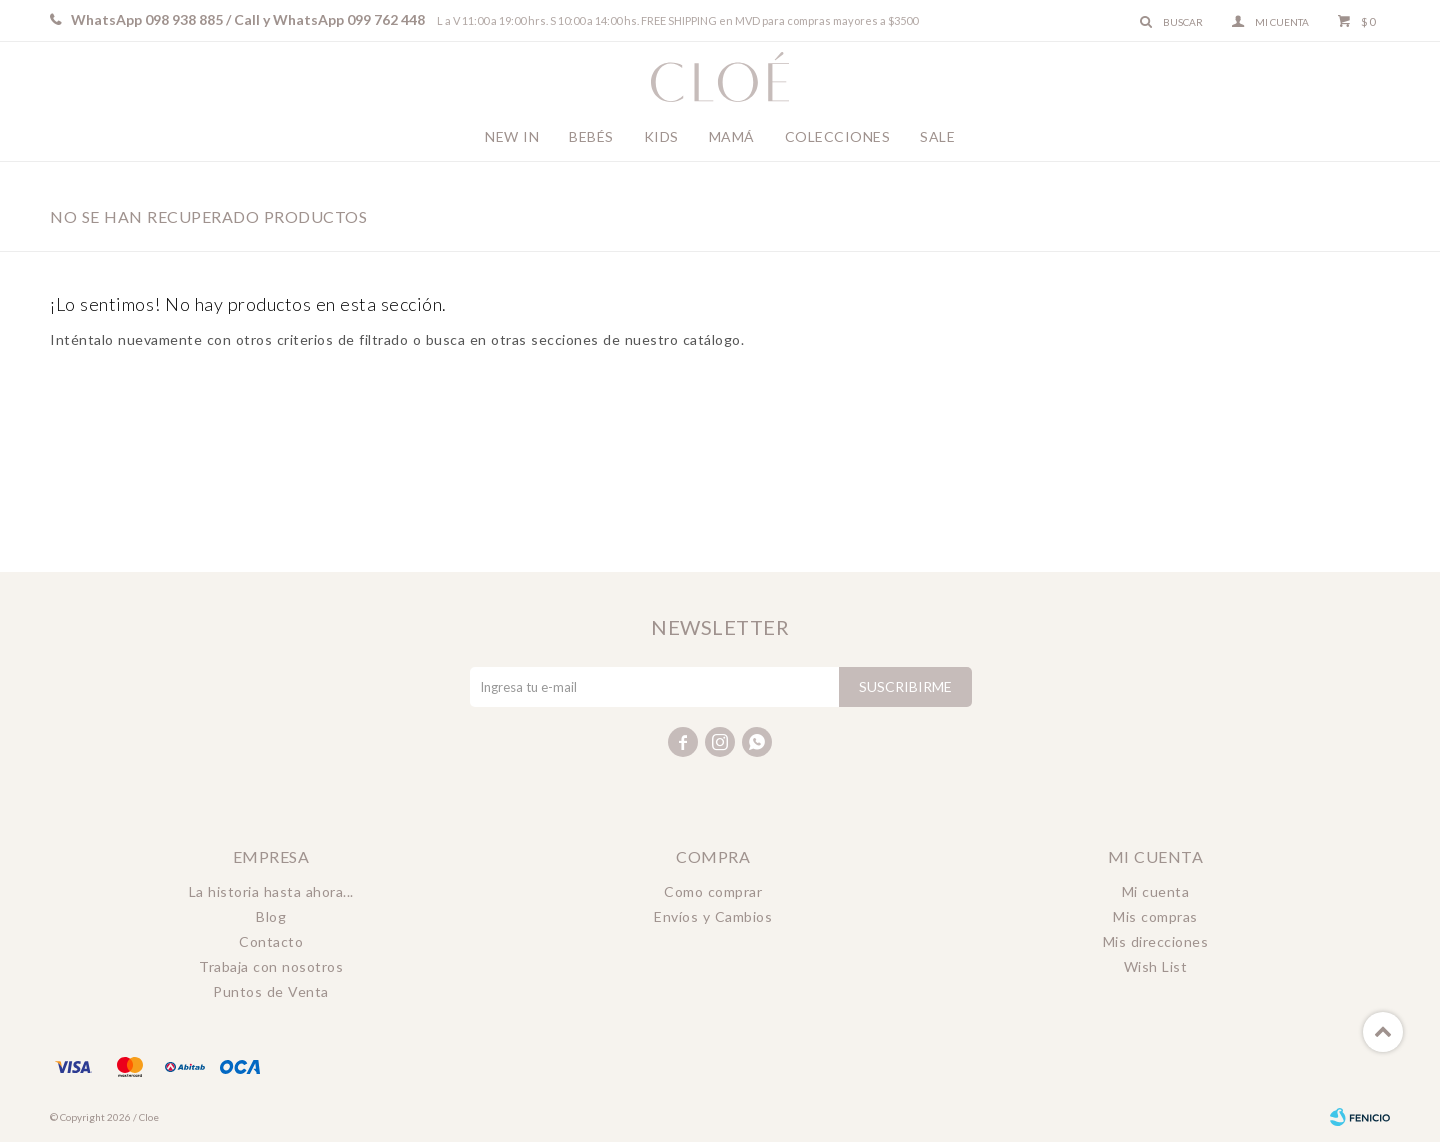 Image resolution: width=1440 pixels, height=1142 pixels. I want to click on Blog, so click(271, 916).